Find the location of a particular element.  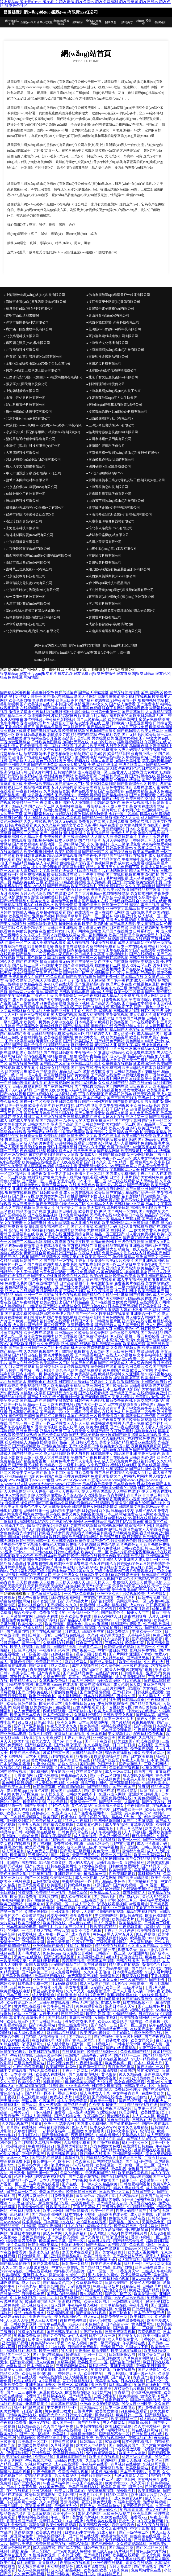

操碰视频 is located at coordinates (20, 1707).